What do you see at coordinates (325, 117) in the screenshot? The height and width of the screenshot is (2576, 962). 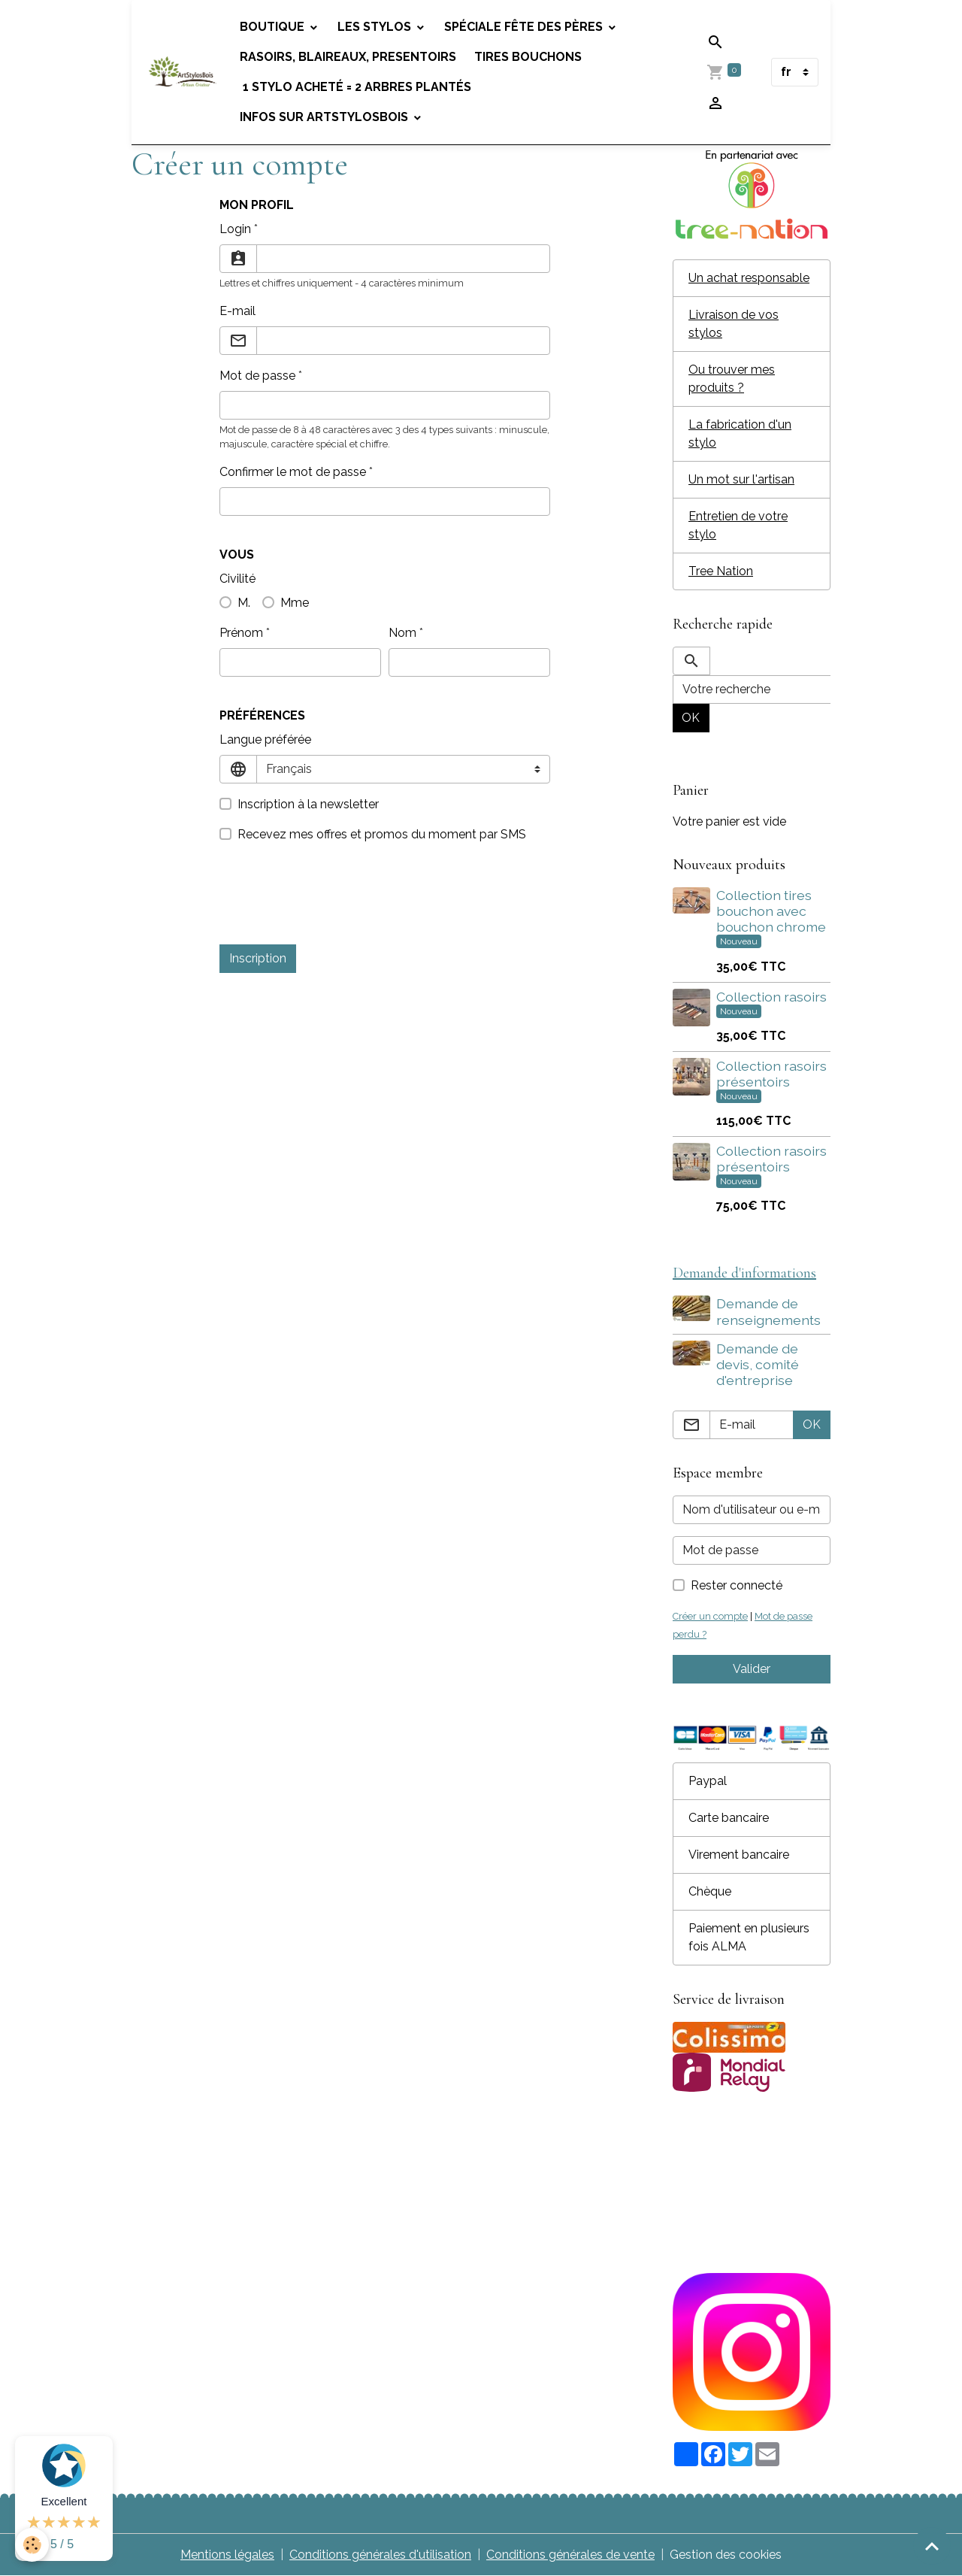 I see `Infos sur Artstylosbois` at bounding box center [325, 117].